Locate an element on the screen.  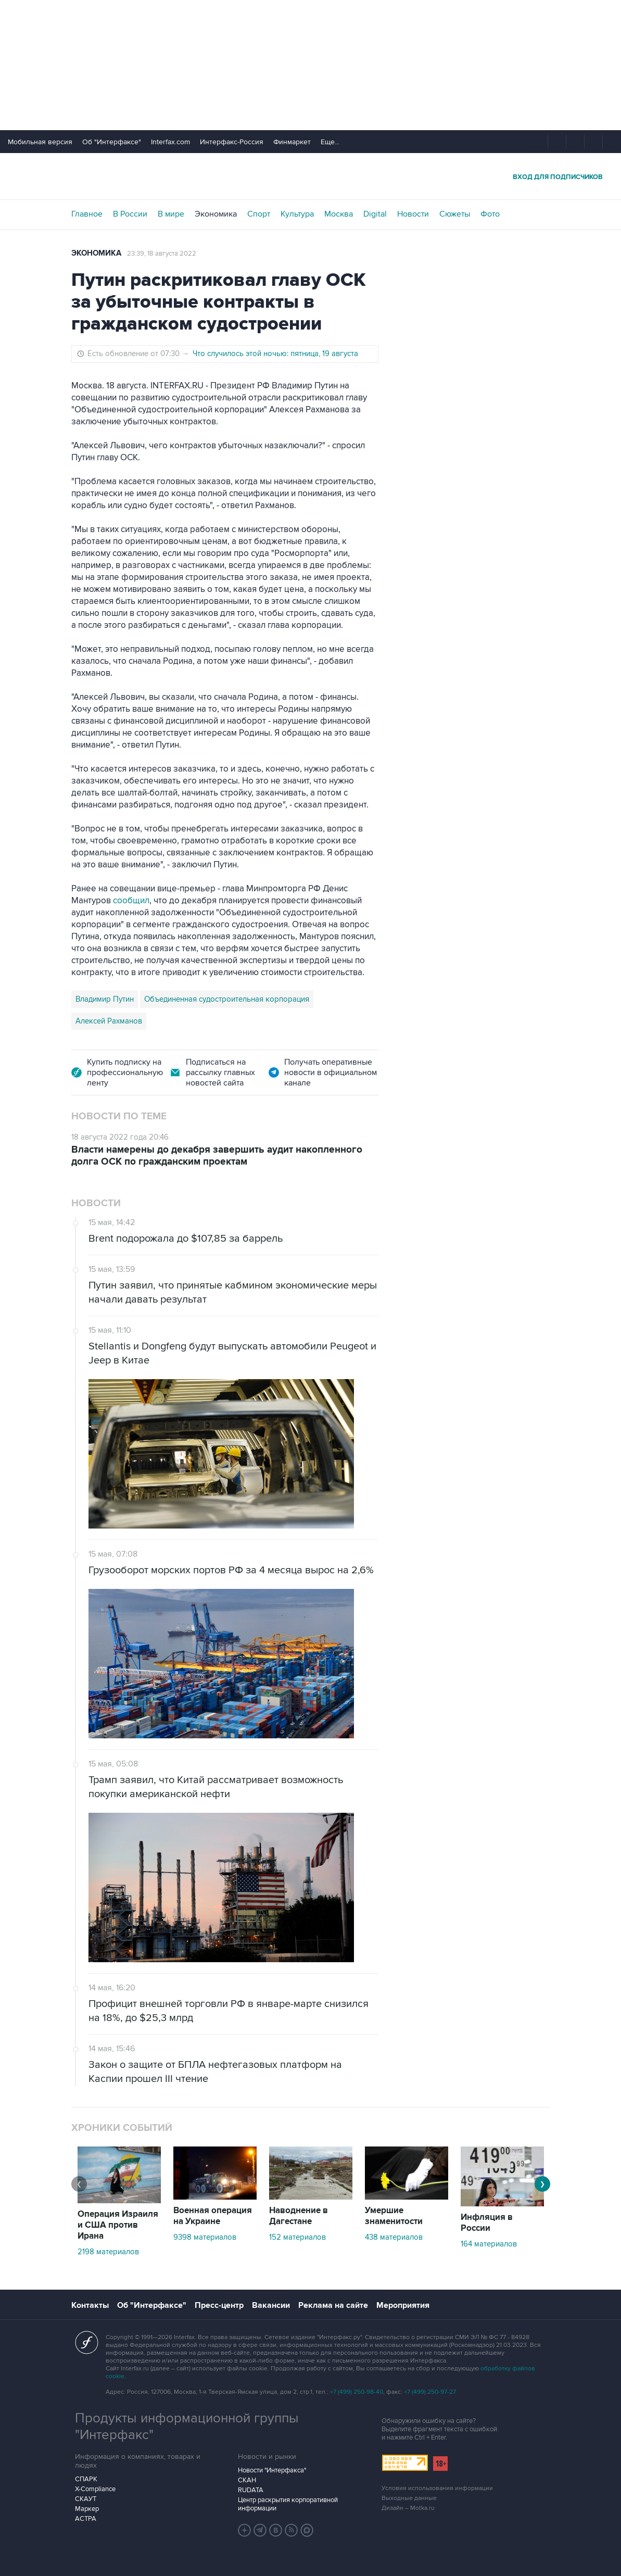
Контакты is located at coordinates (90, 2305).